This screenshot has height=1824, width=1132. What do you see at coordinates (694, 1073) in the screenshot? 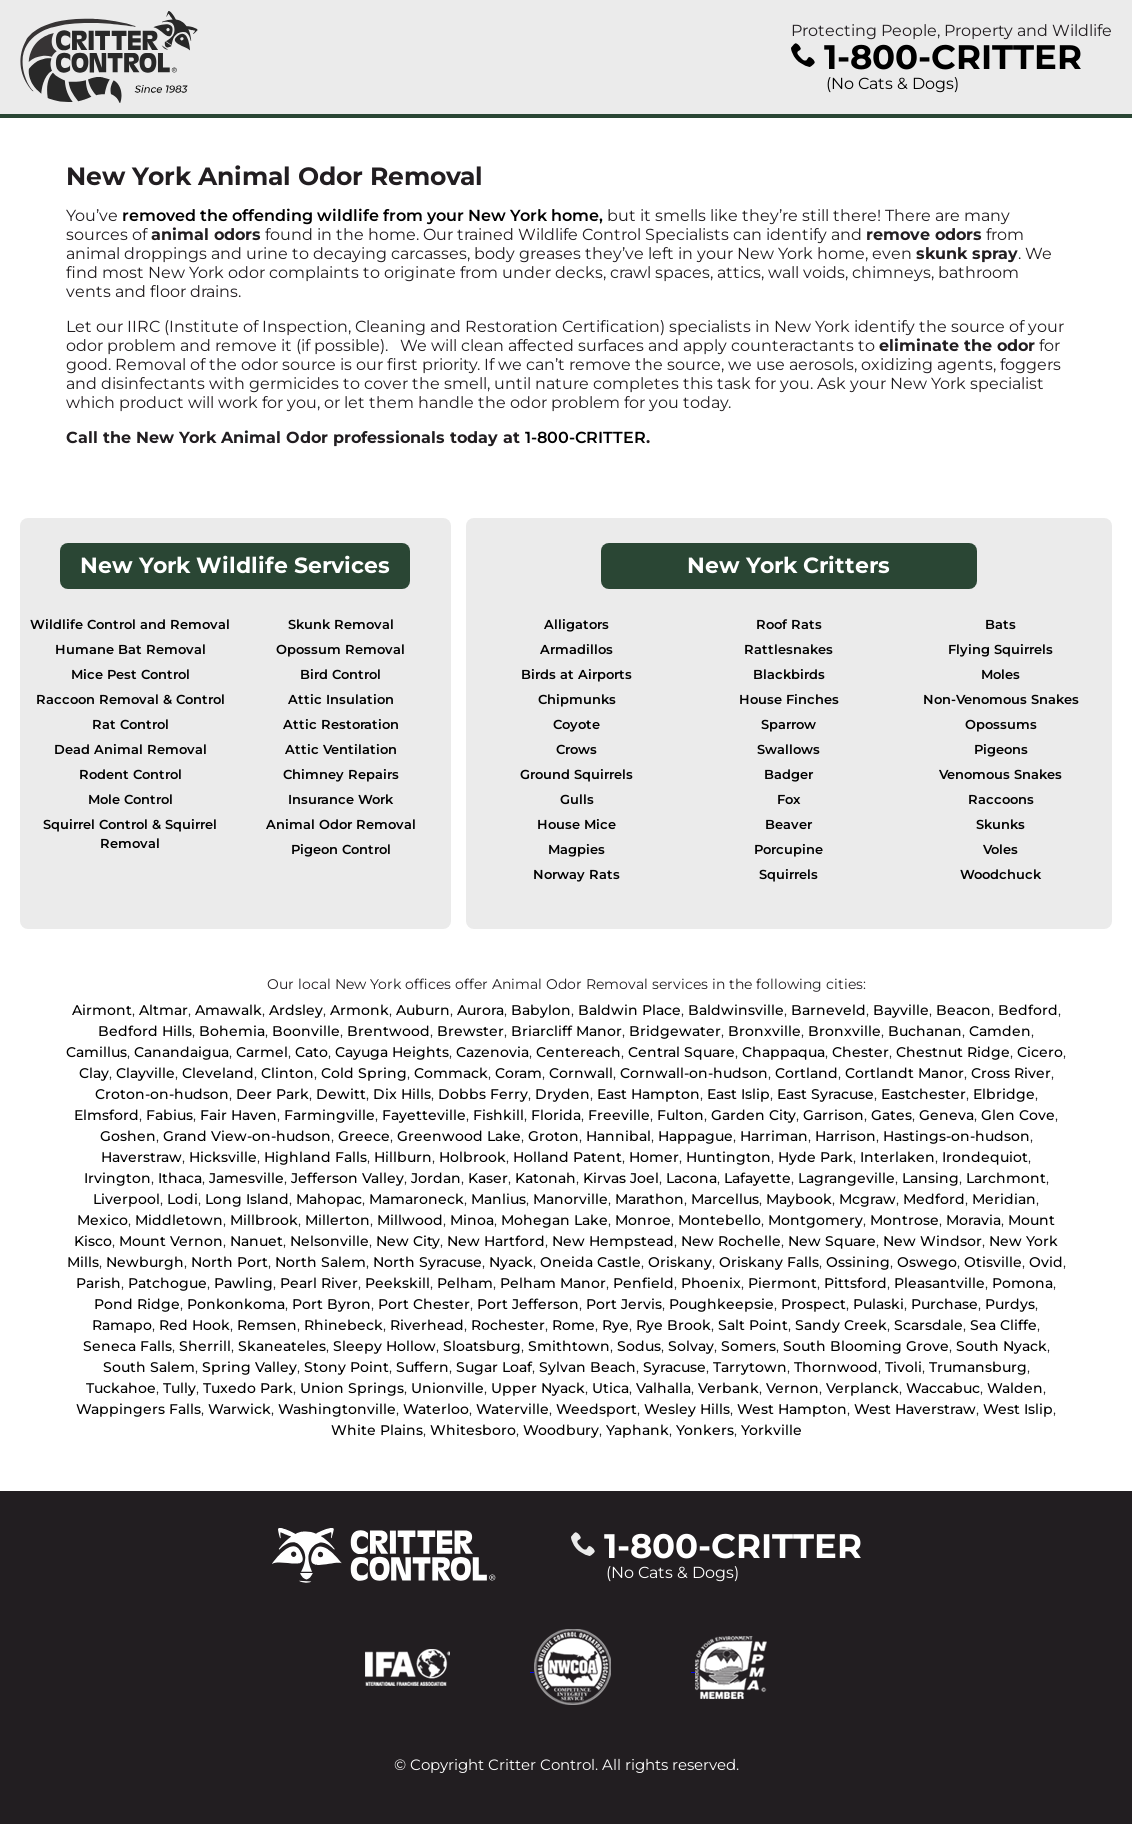
I see `Cornwall-on-hudson` at bounding box center [694, 1073].